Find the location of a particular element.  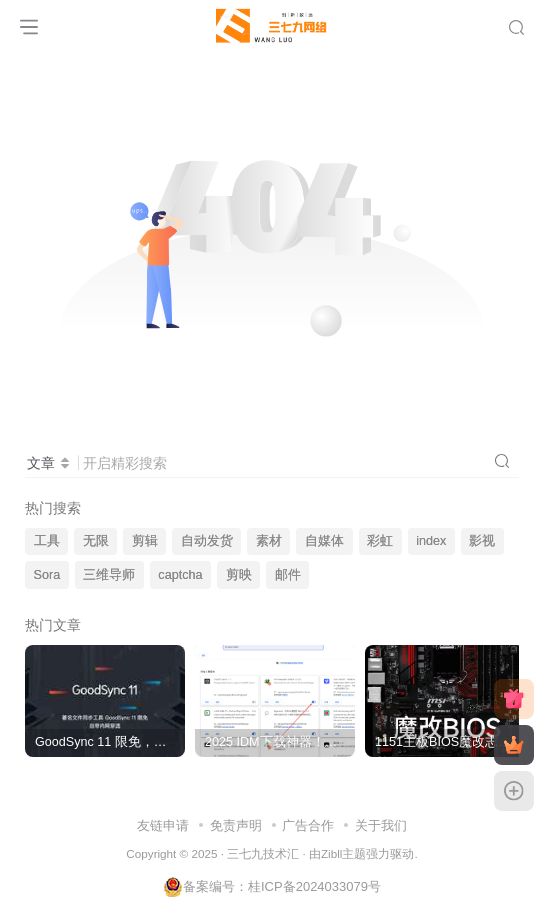

备案编号：桂ICP备2024033079号 is located at coordinates (272, 886).